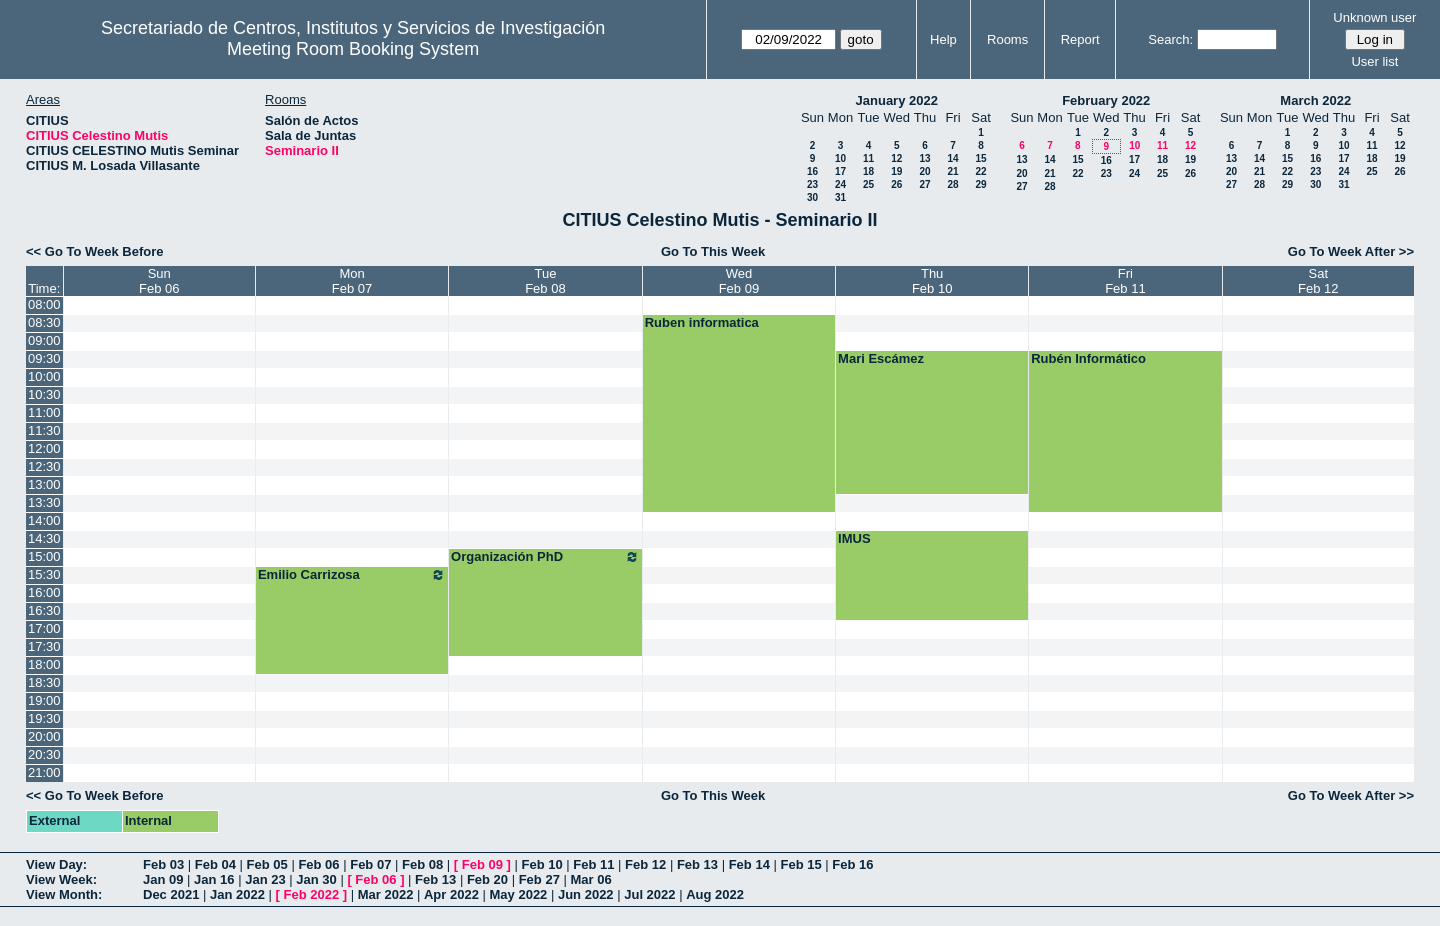  What do you see at coordinates (61, 879) in the screenshot?
I see `View Week:` at bounding box center [61, 879].